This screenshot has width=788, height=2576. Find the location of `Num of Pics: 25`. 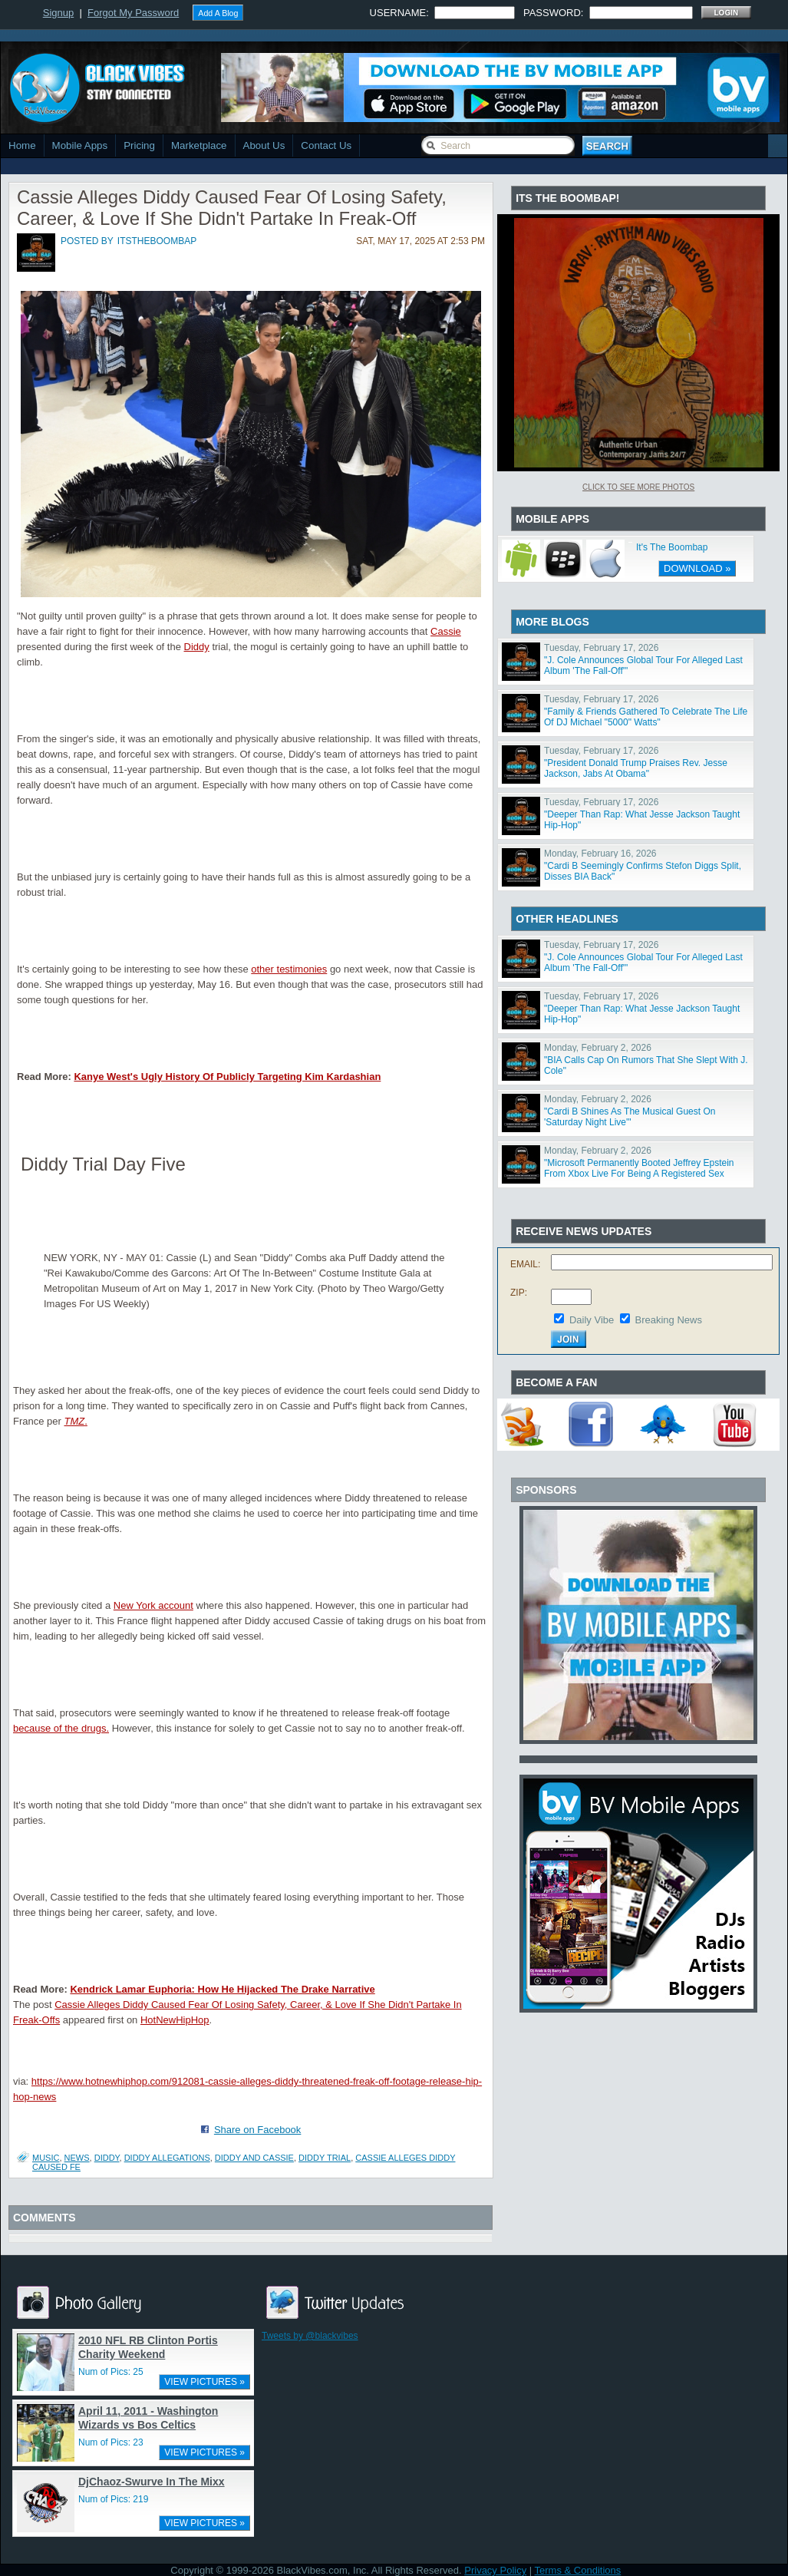

Num of Pics: 25 is located at coordinates (110, 2371).